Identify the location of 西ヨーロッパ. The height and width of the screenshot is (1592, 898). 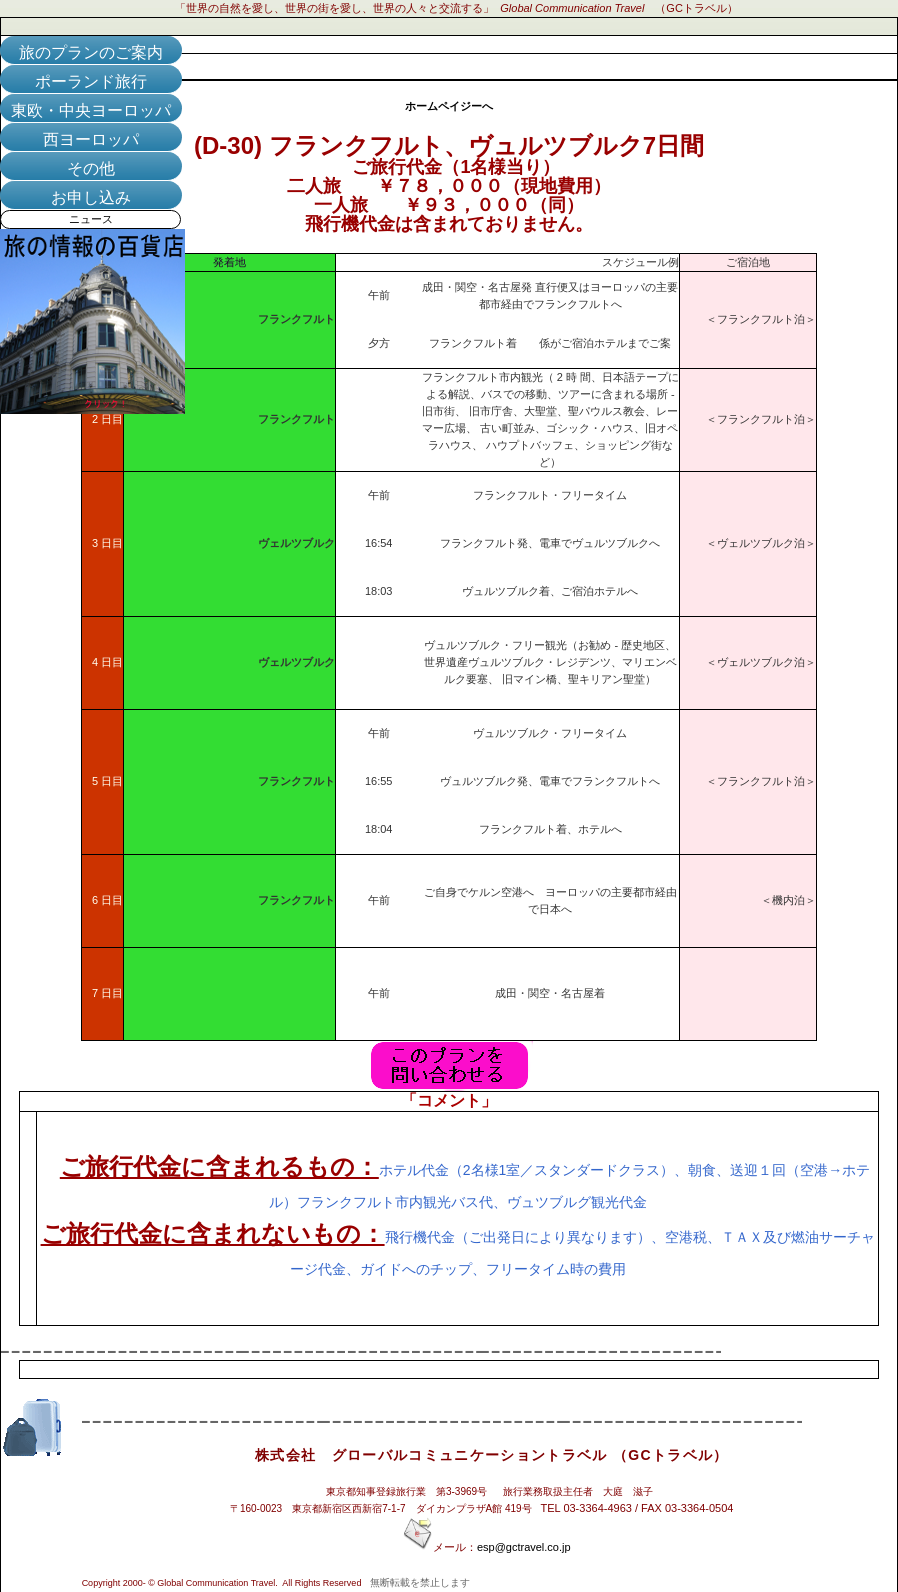
(91, 139).